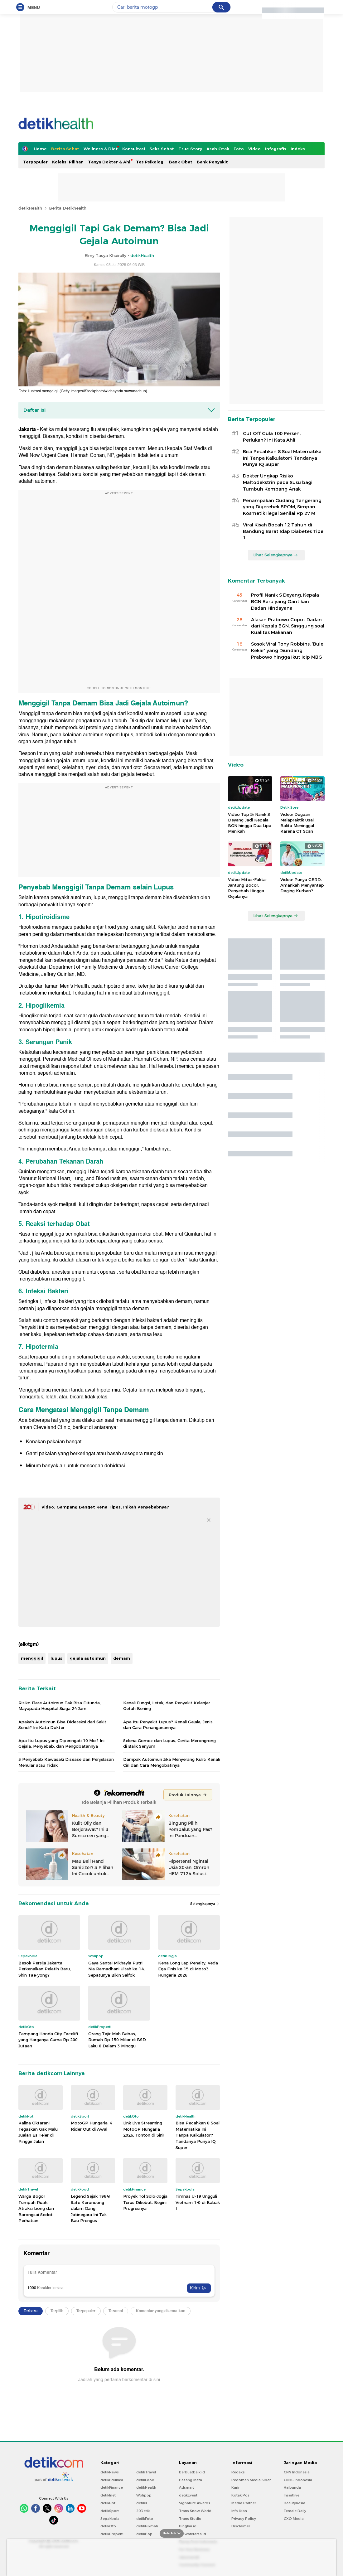 The width and height of the screenshot is (343, 2576). What do you see at coordinates (194, 2503) in the screenshot?
I see `Signature Awards` at bounding box center [194, 2503].